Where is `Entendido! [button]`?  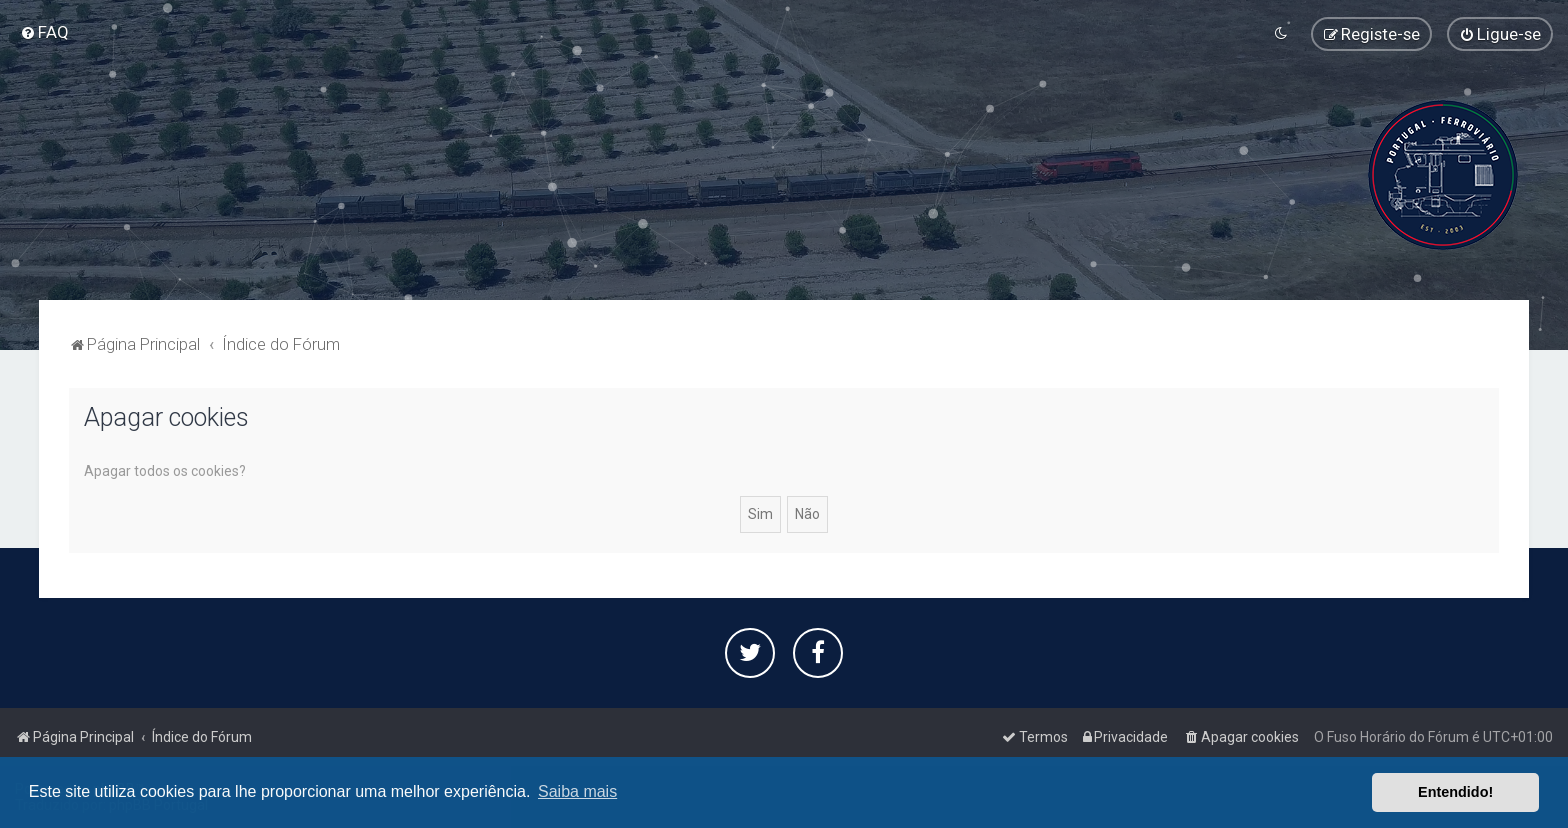 Entendido! [button] is located at coordinates (1455, 792).